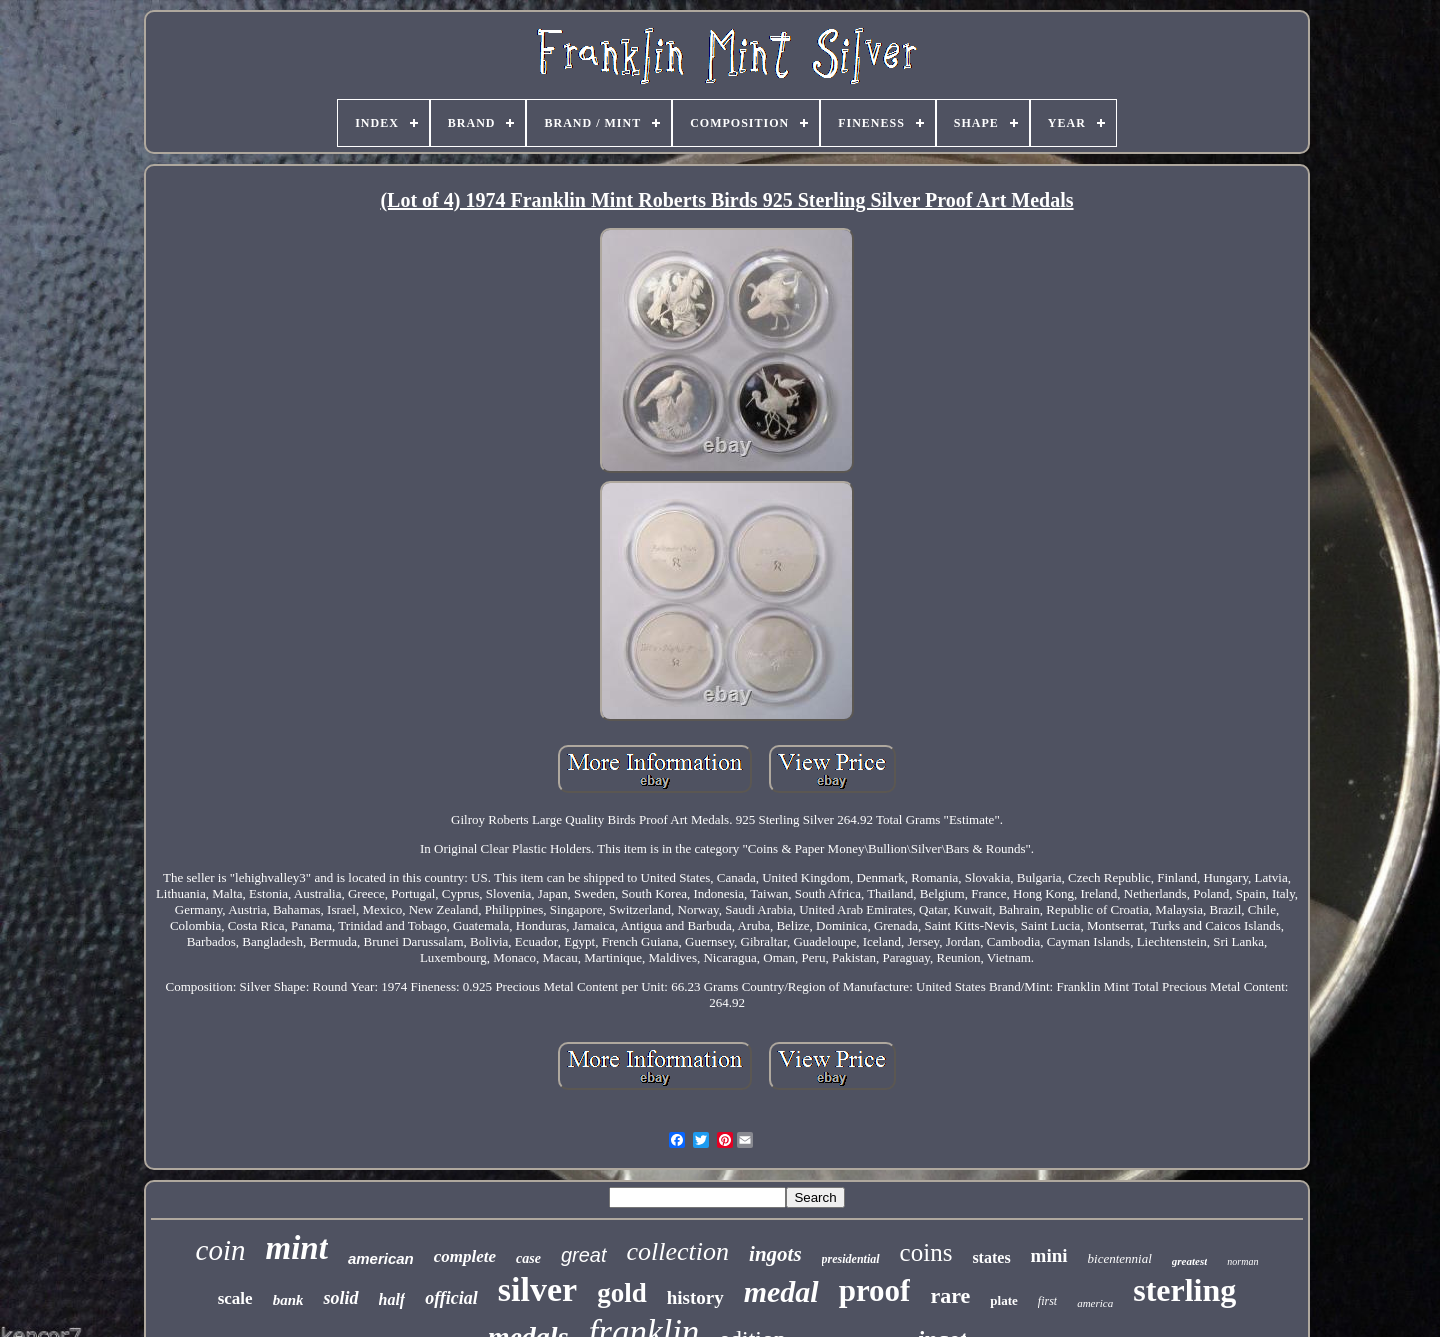 Image resolution: width=1440 pixels, height=1337 pixels. Describe the element at coordinates (288, 1300) in the screenshot. I see `bank` at that location.